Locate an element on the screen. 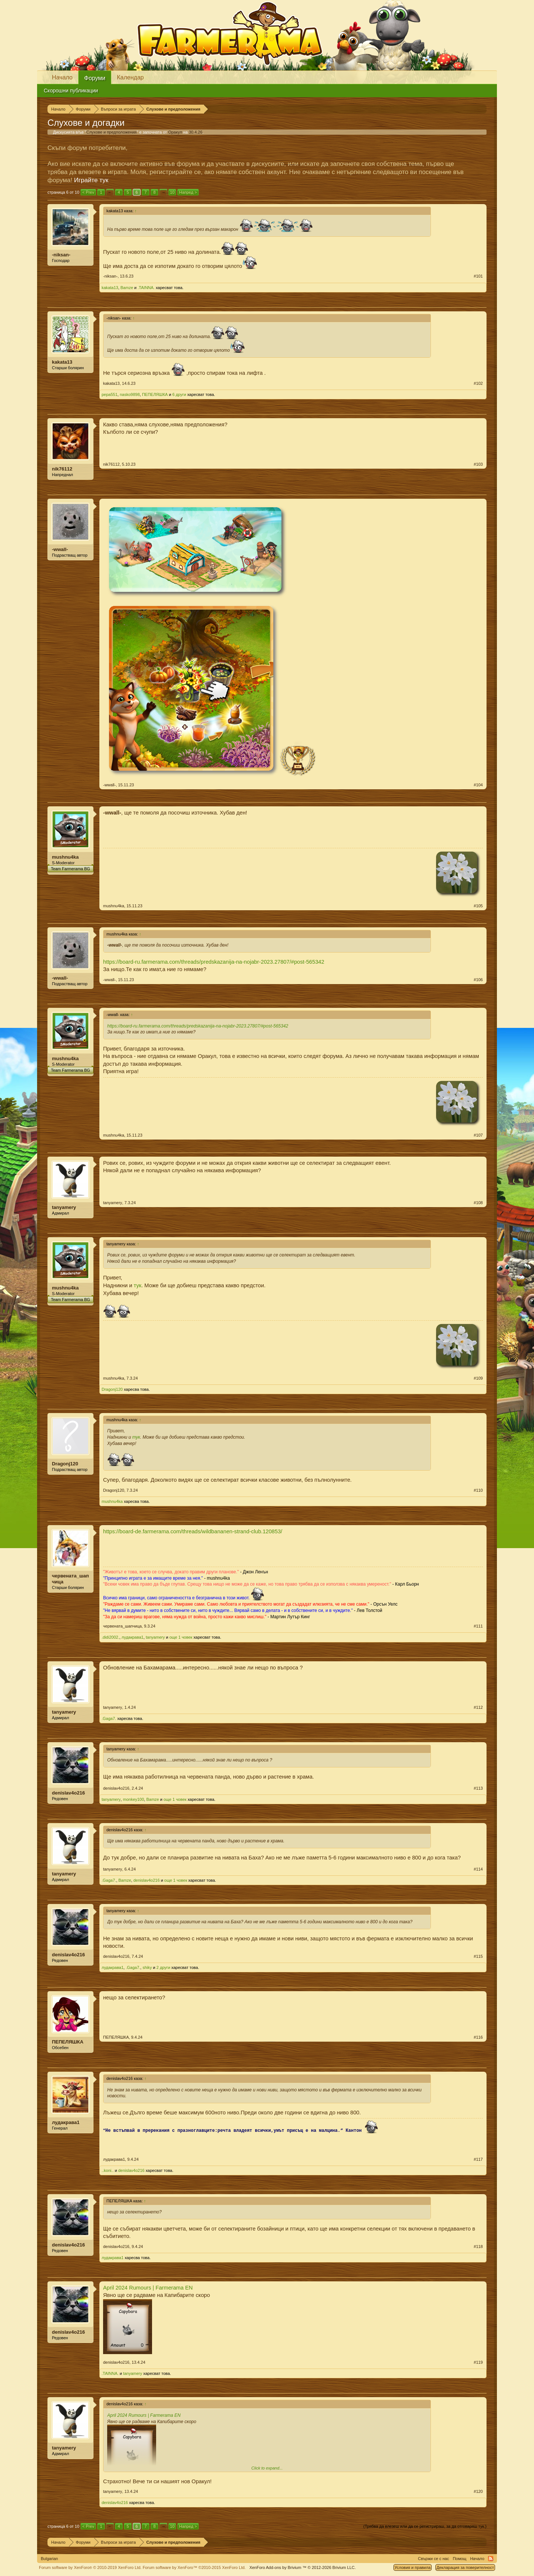 The height and width of the screenshot is (2576, 534). червената_шапчица is located at coordinates (70, 1578).